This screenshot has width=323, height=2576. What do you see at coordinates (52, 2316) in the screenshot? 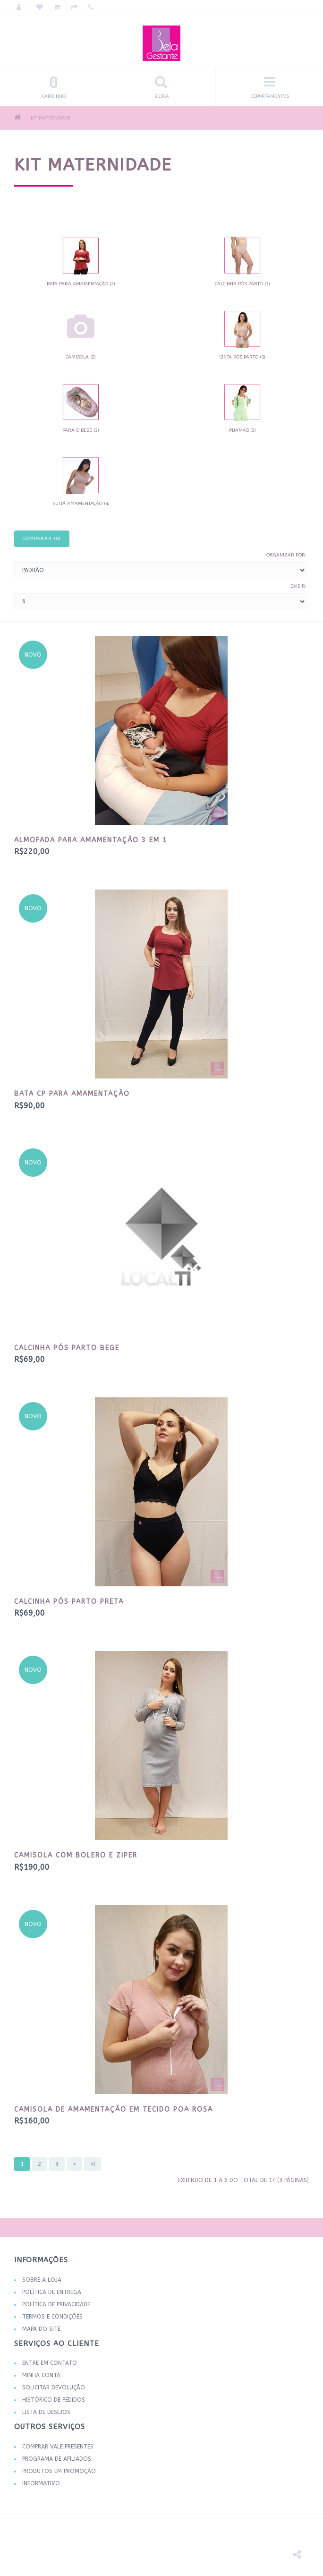
I see `Termos e condições` at bounding box center [52, 2316].